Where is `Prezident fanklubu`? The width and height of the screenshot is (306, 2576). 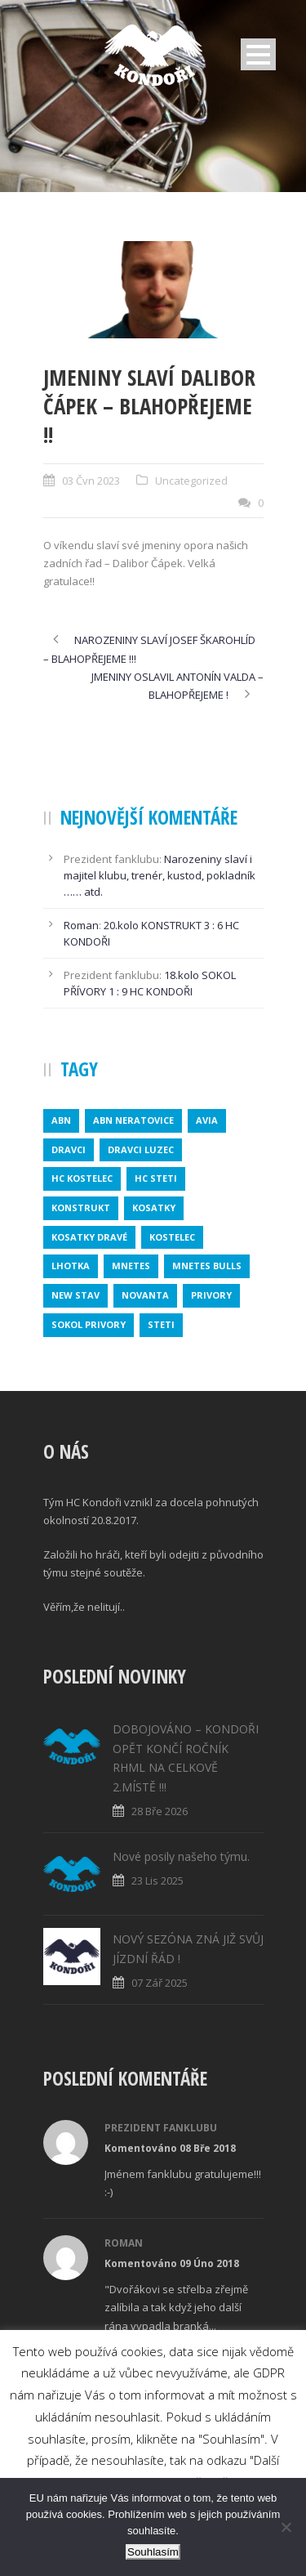 Prezident fanklubu is located at coordinates (160, 2128).